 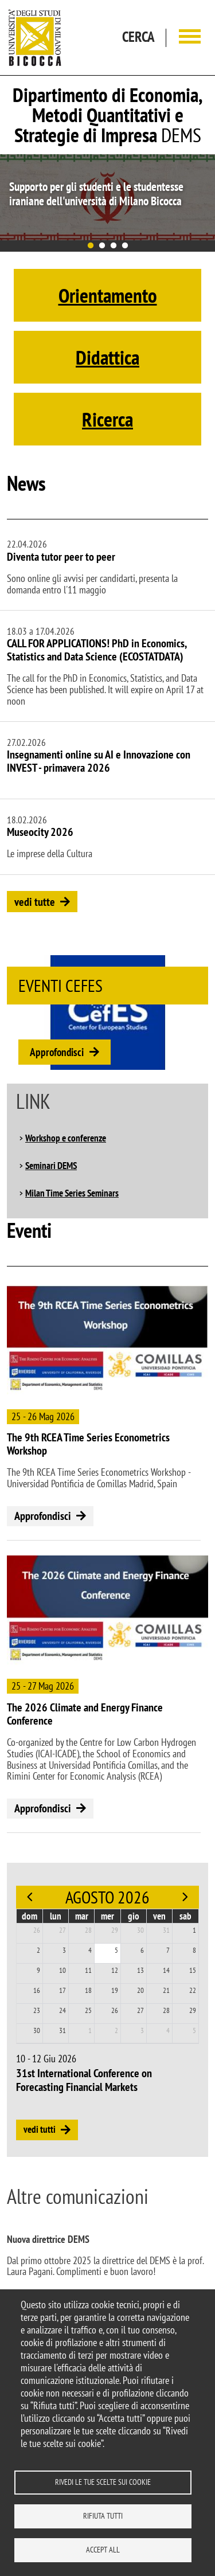 I want to click on Museocity 2026, so click(x=40, y=831).